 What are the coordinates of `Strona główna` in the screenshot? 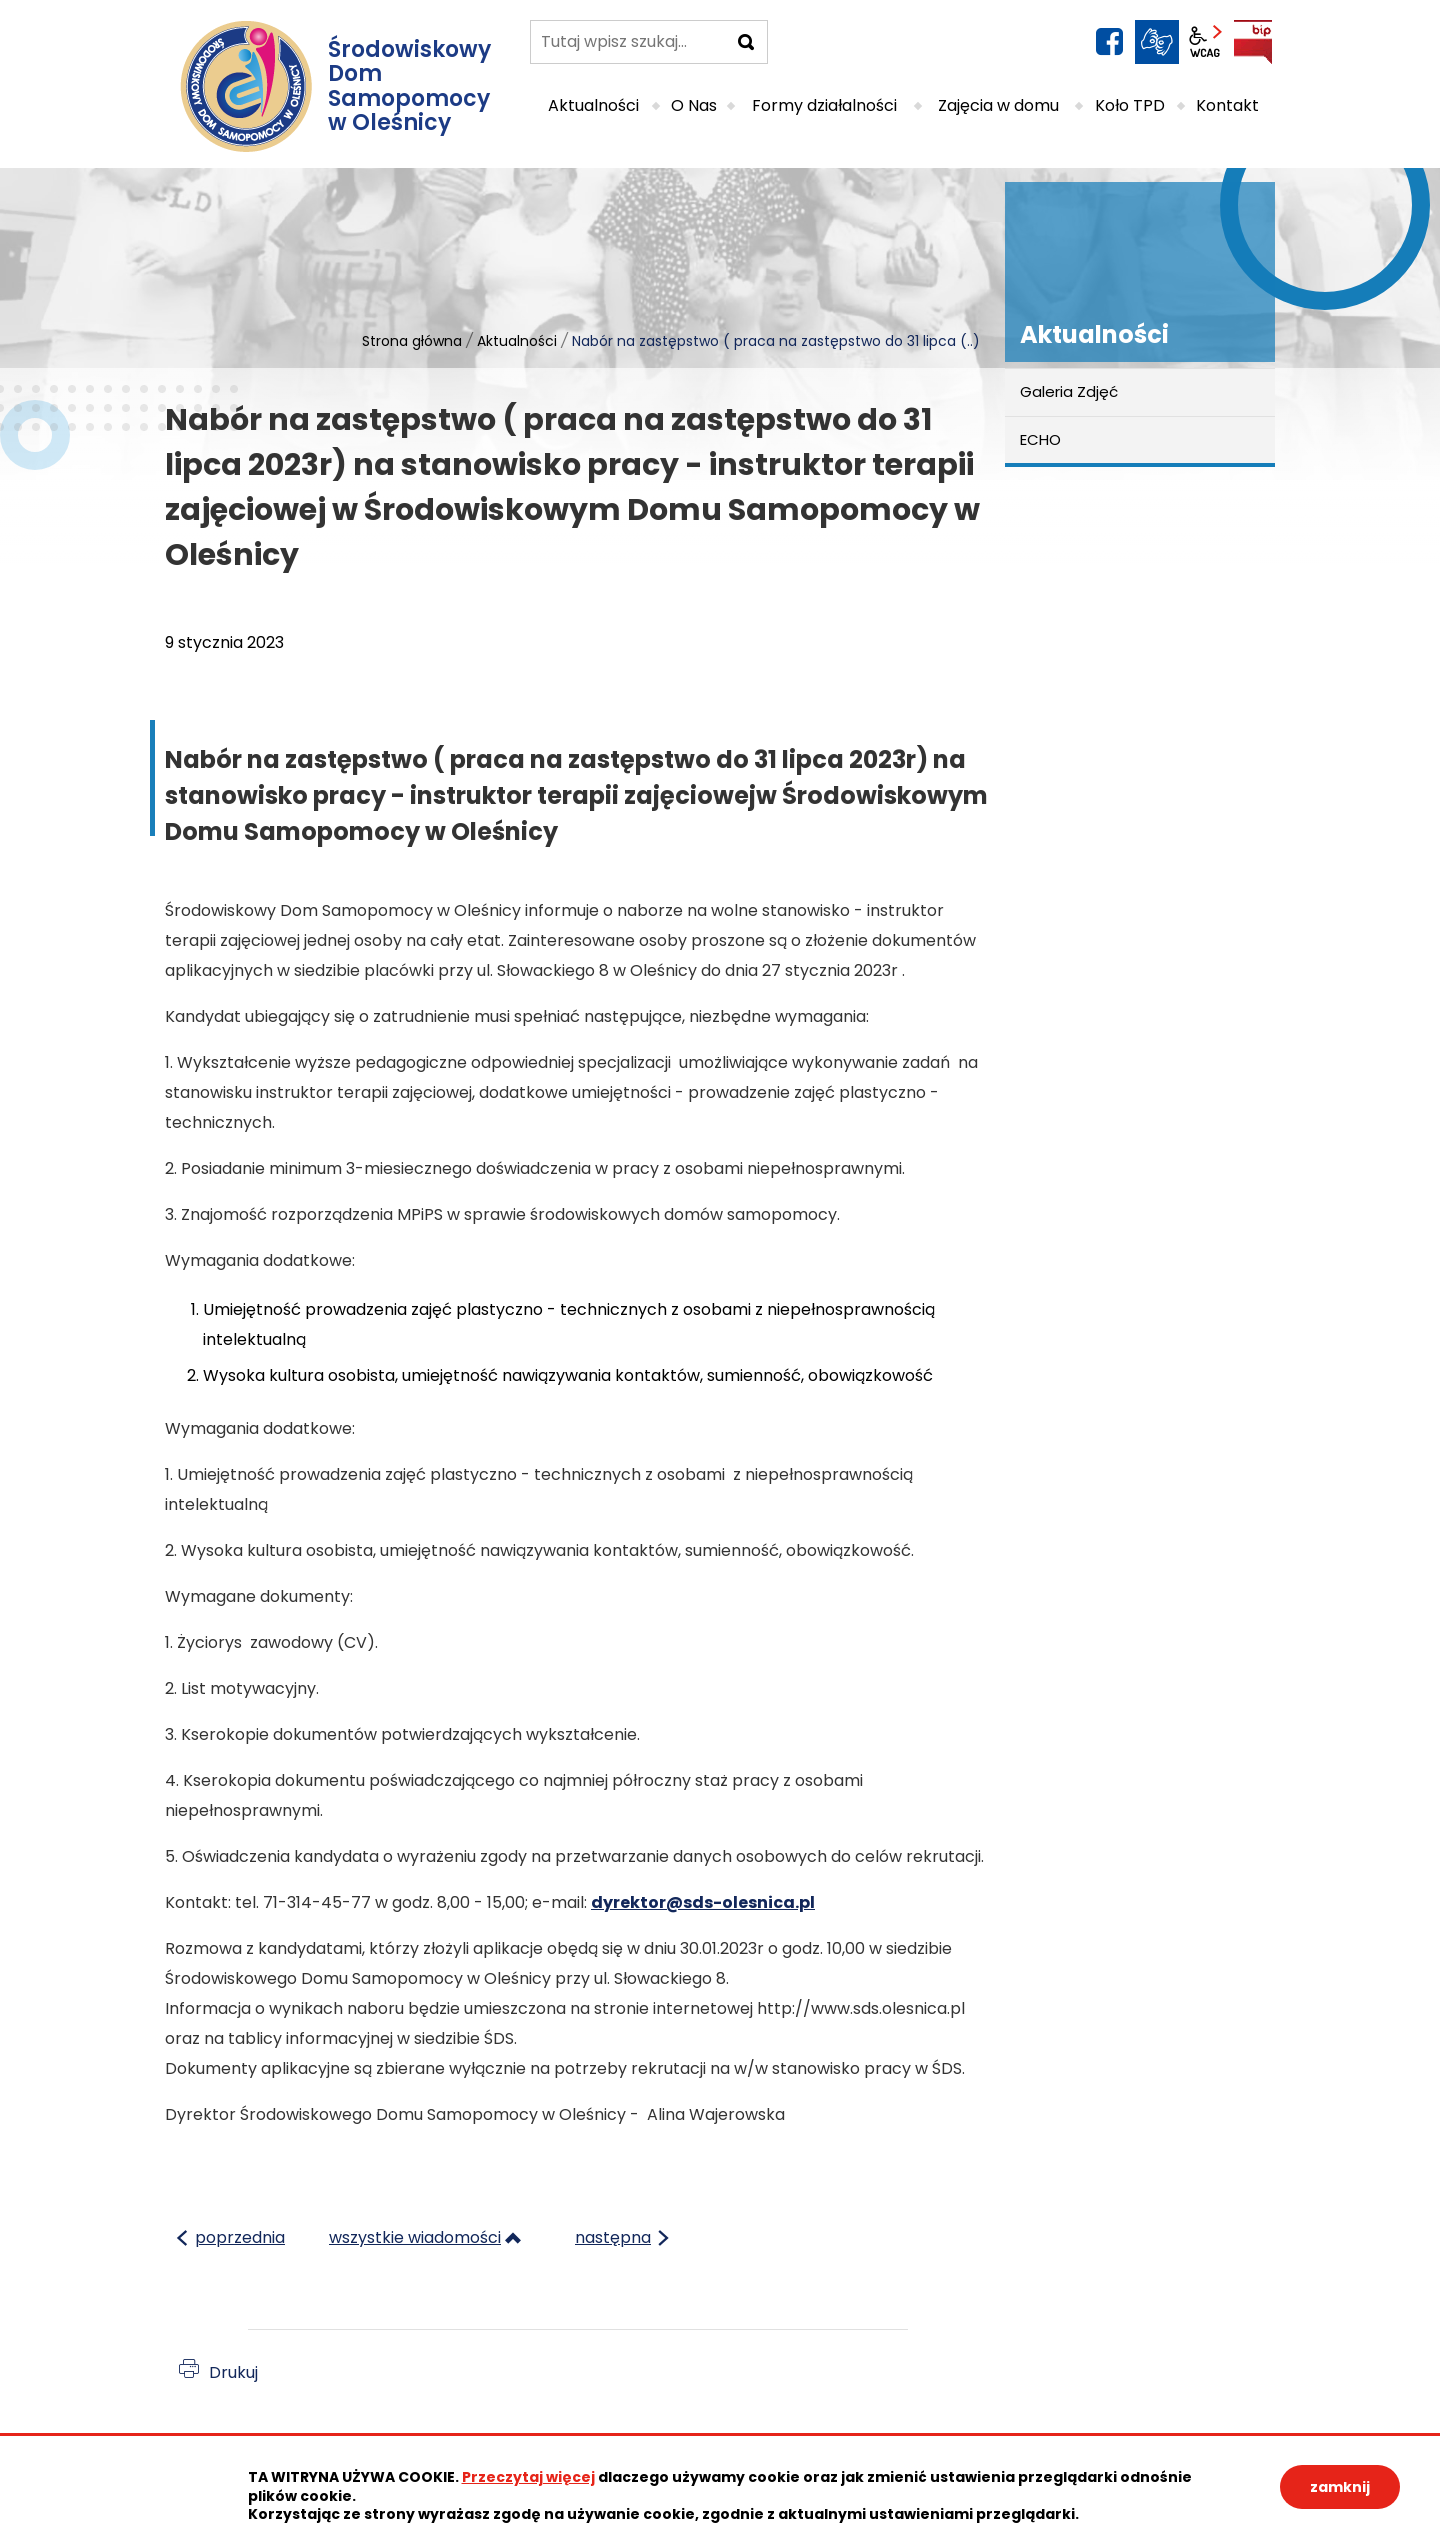 It's located at (412, 341).